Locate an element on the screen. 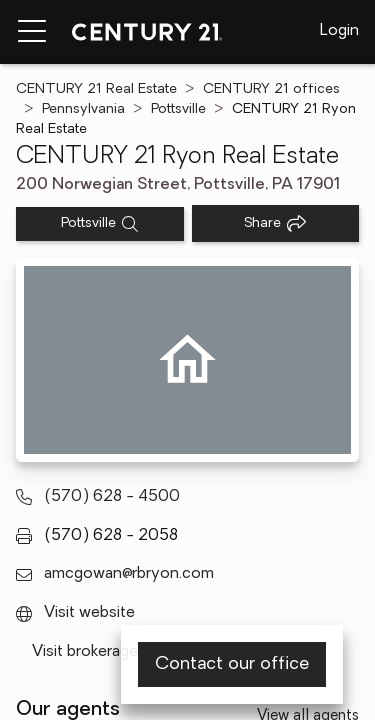 The height and width of the screenshot is (720, 375). Pennsylvania is located at coordinates (83, 109).